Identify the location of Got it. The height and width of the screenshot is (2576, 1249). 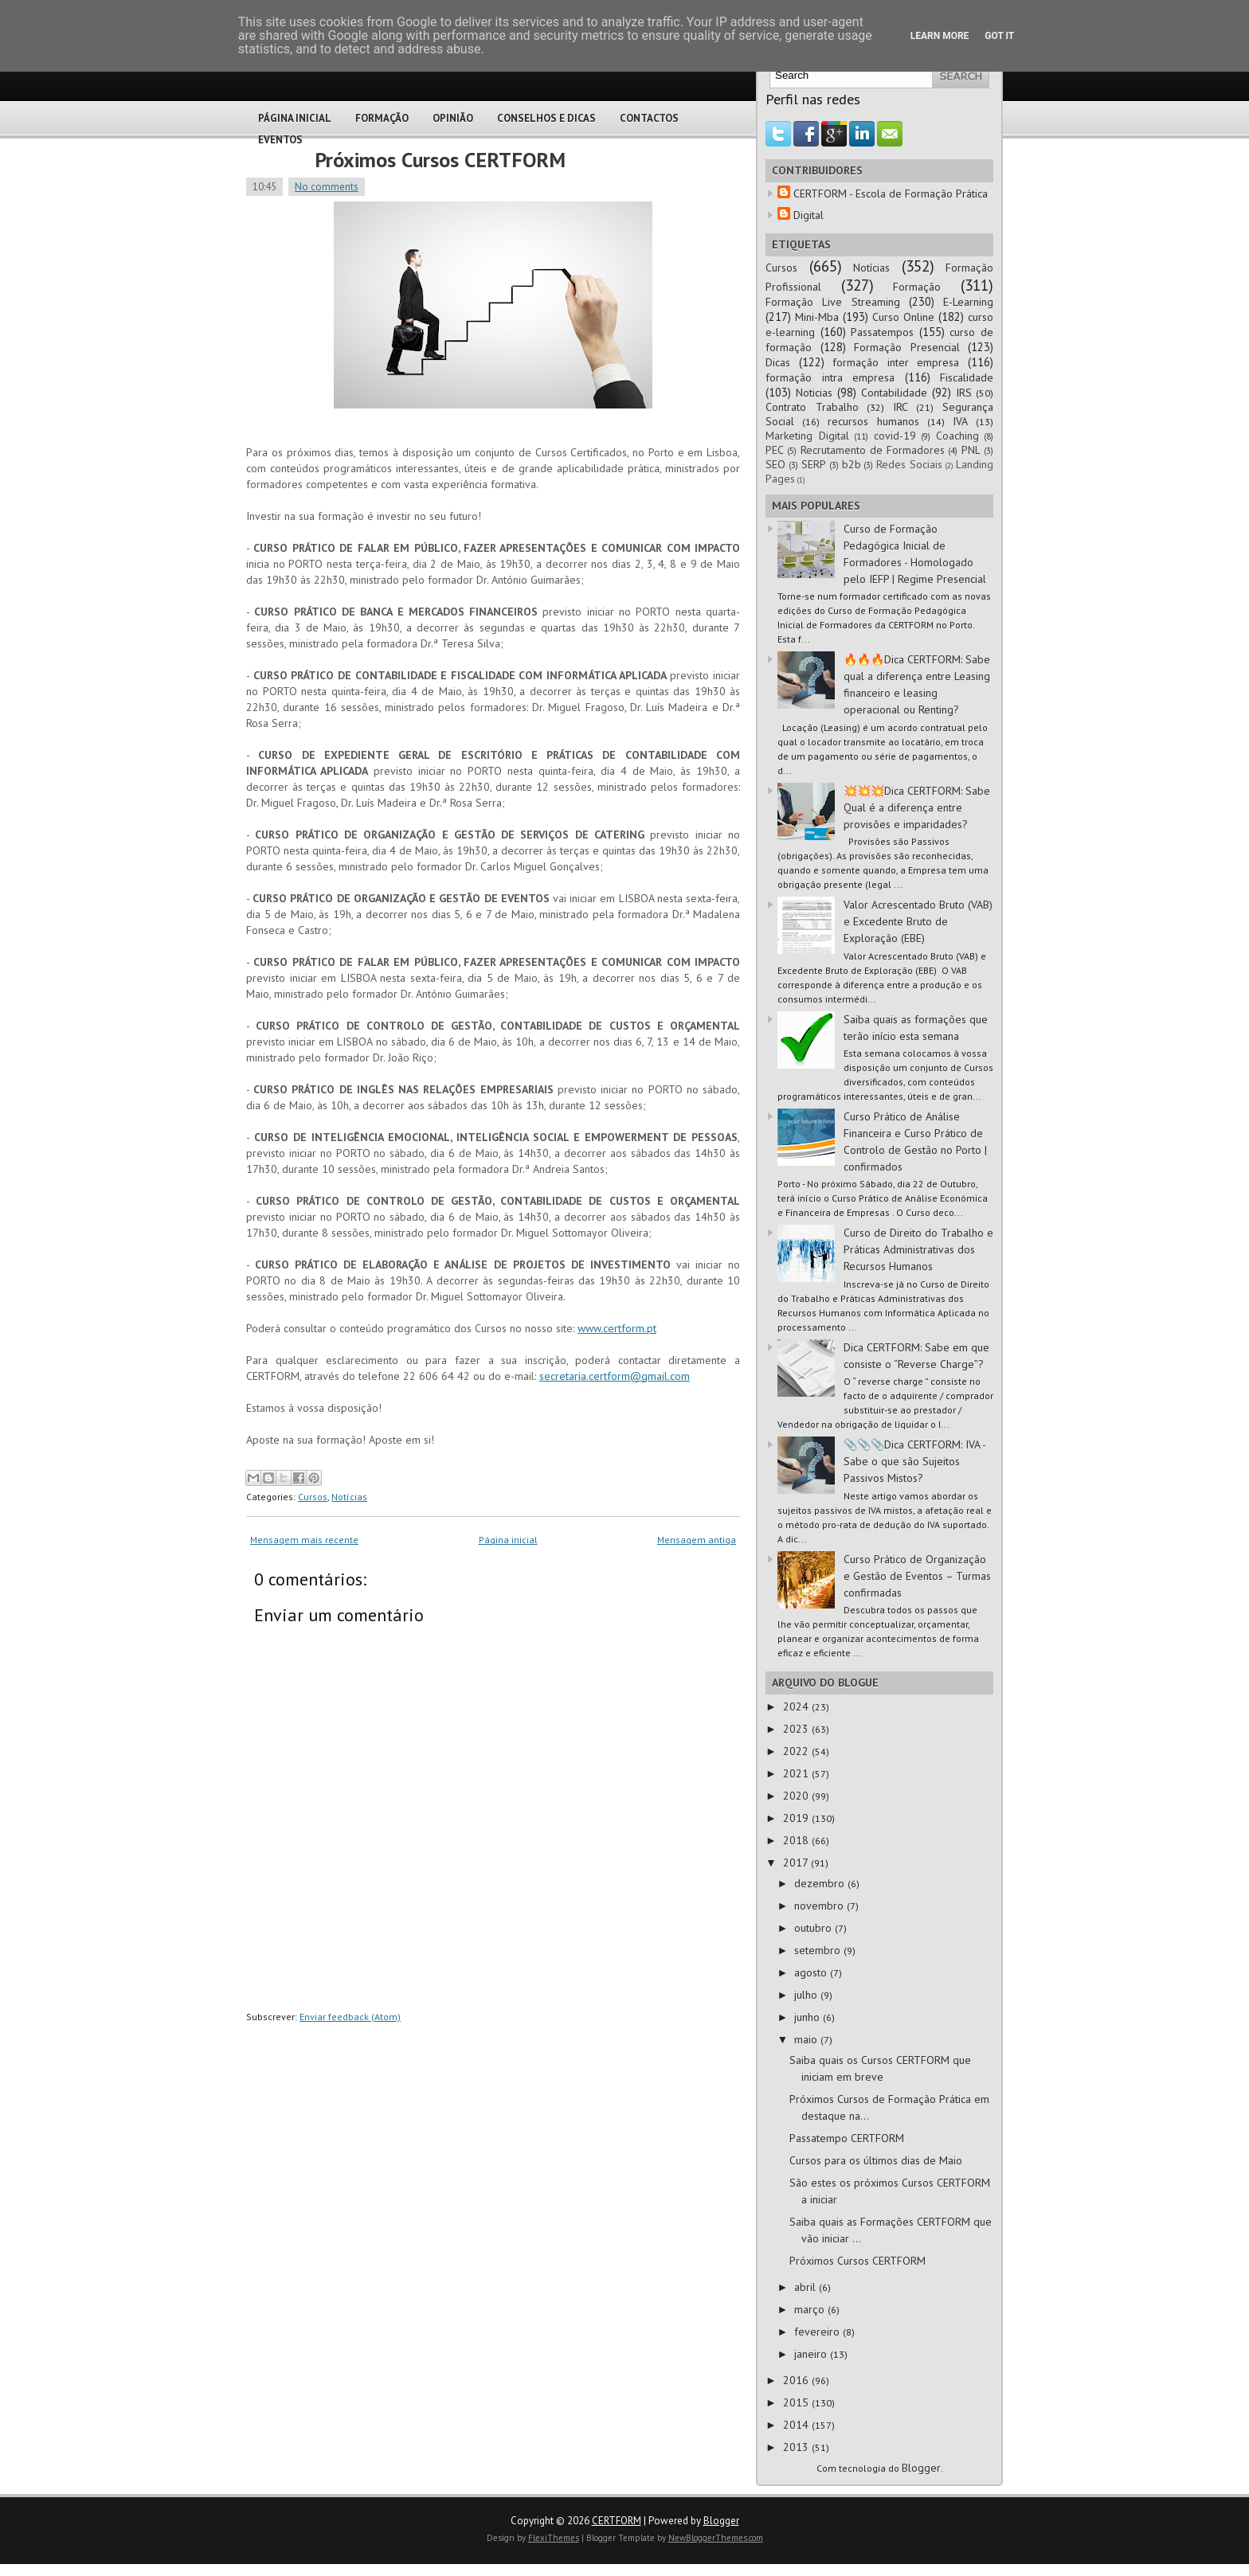
(999, 35).